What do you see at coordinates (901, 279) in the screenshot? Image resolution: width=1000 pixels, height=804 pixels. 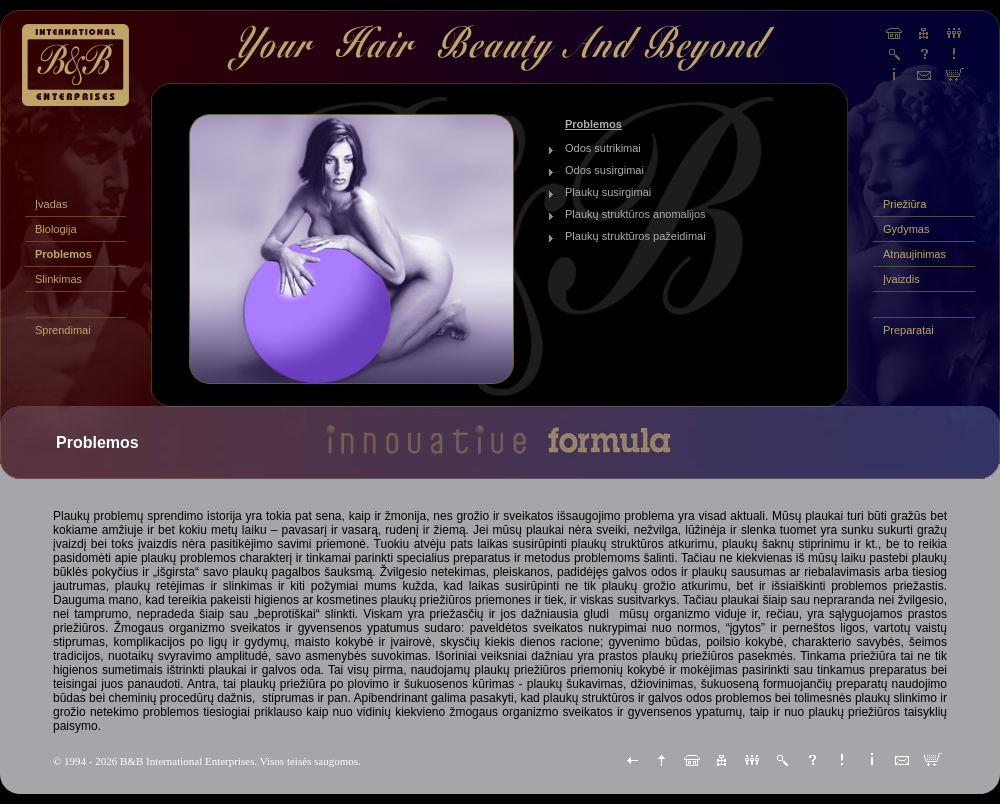 I see `Įvaizdis` at bounding box center [901, 279].